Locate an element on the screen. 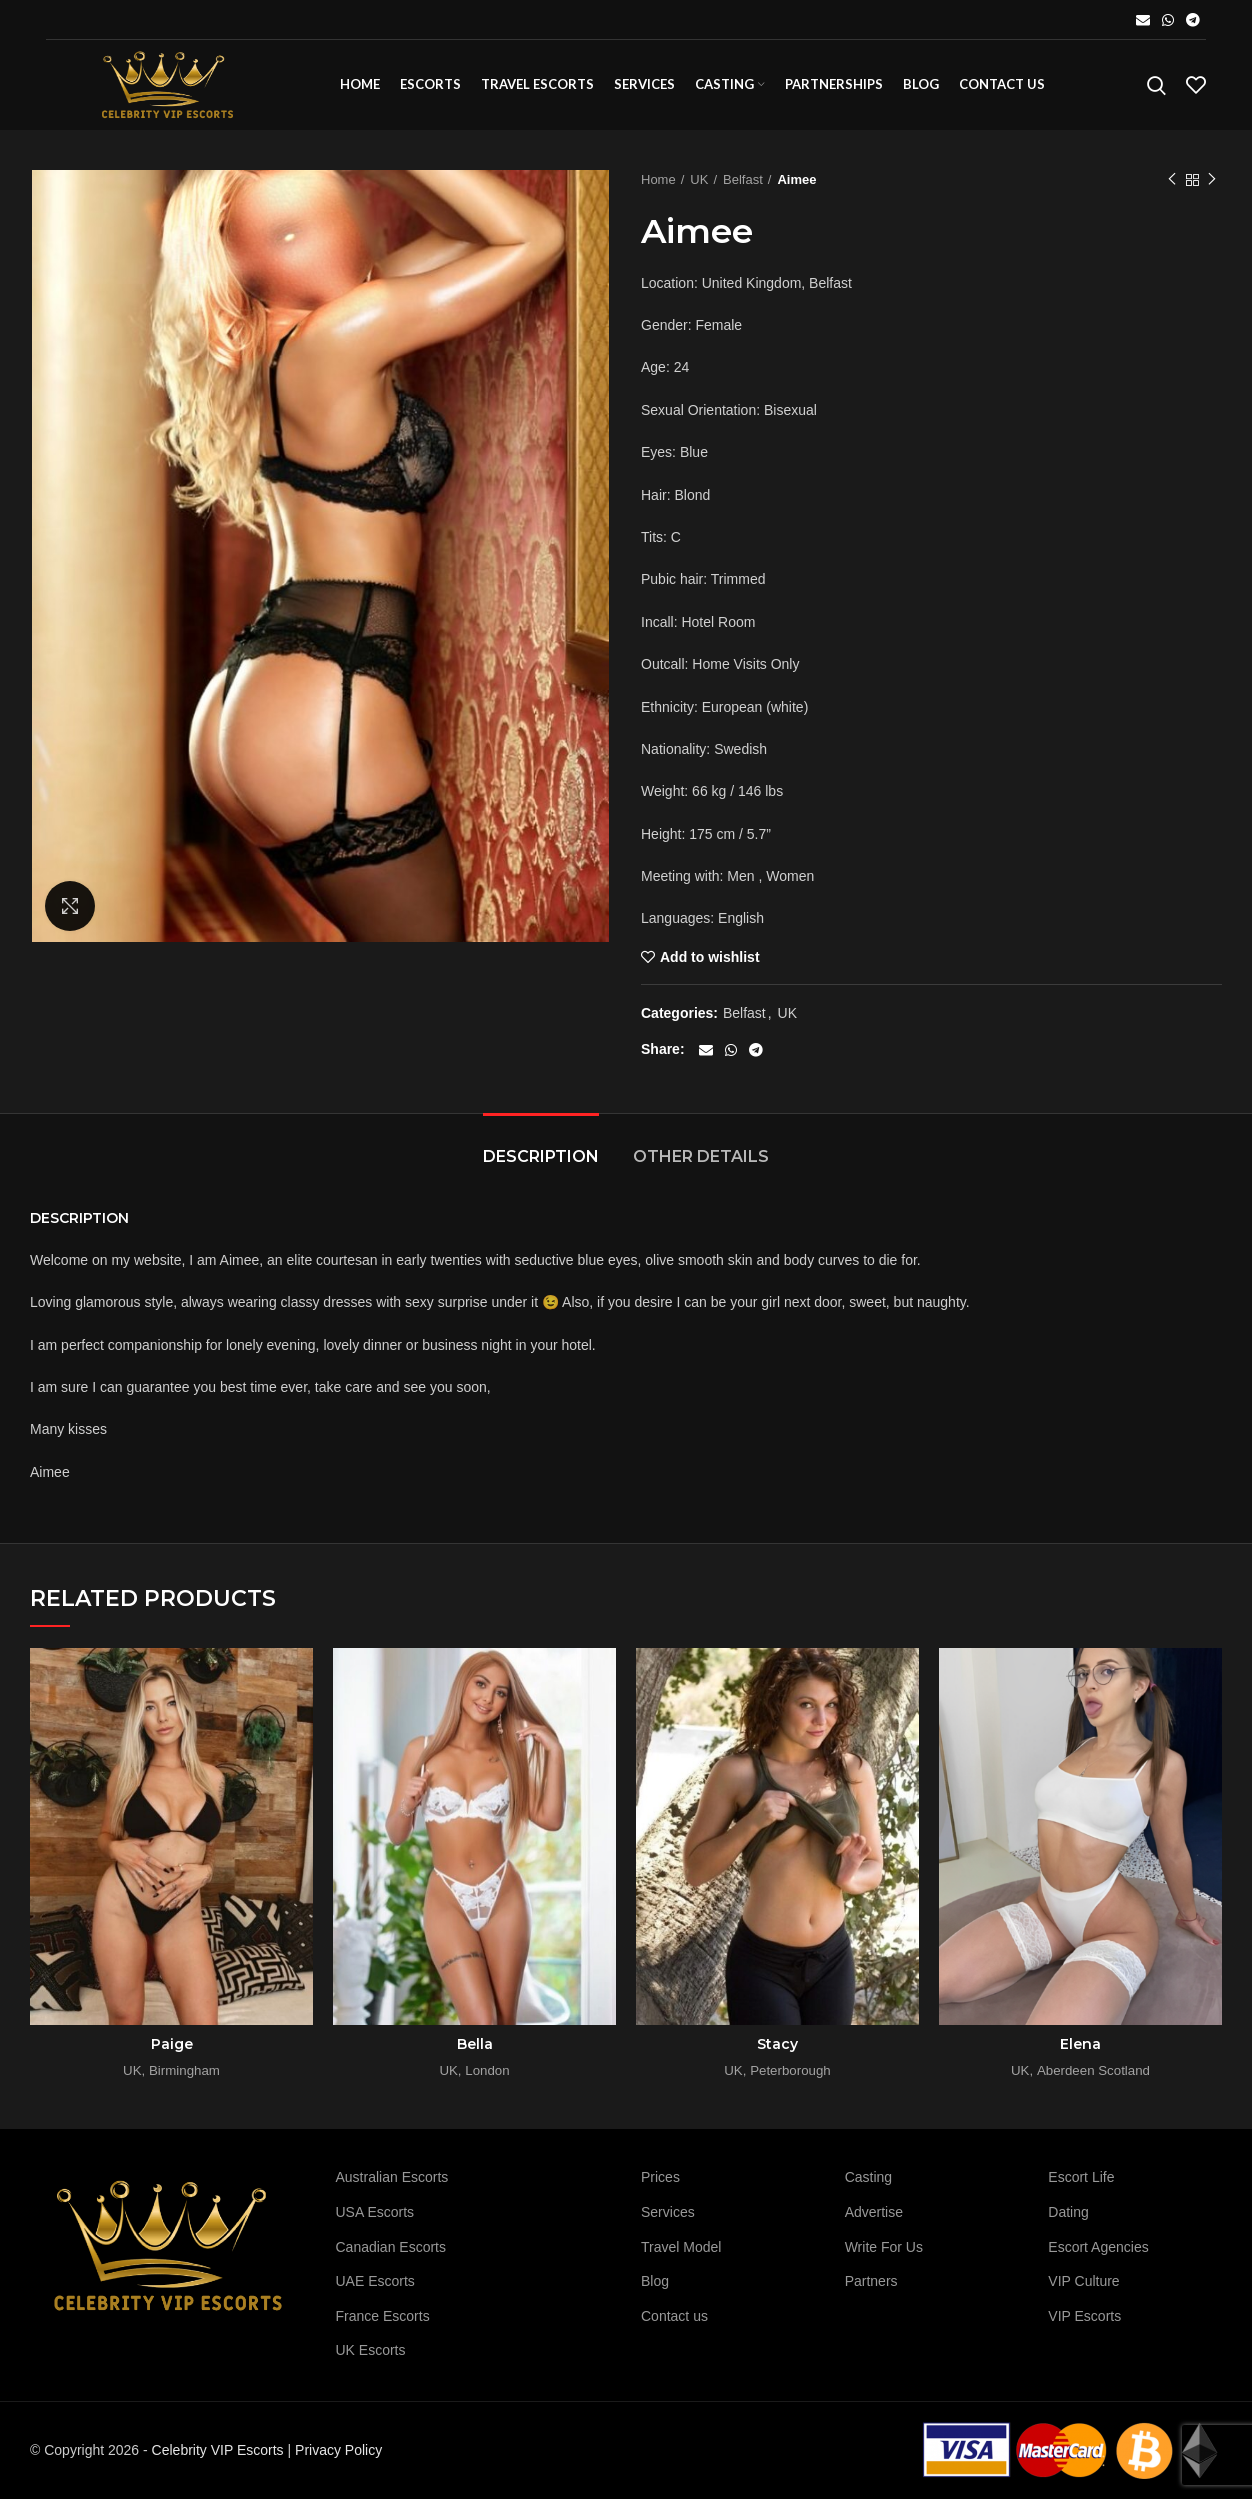  Casting is located at coordinates (868, 2177).